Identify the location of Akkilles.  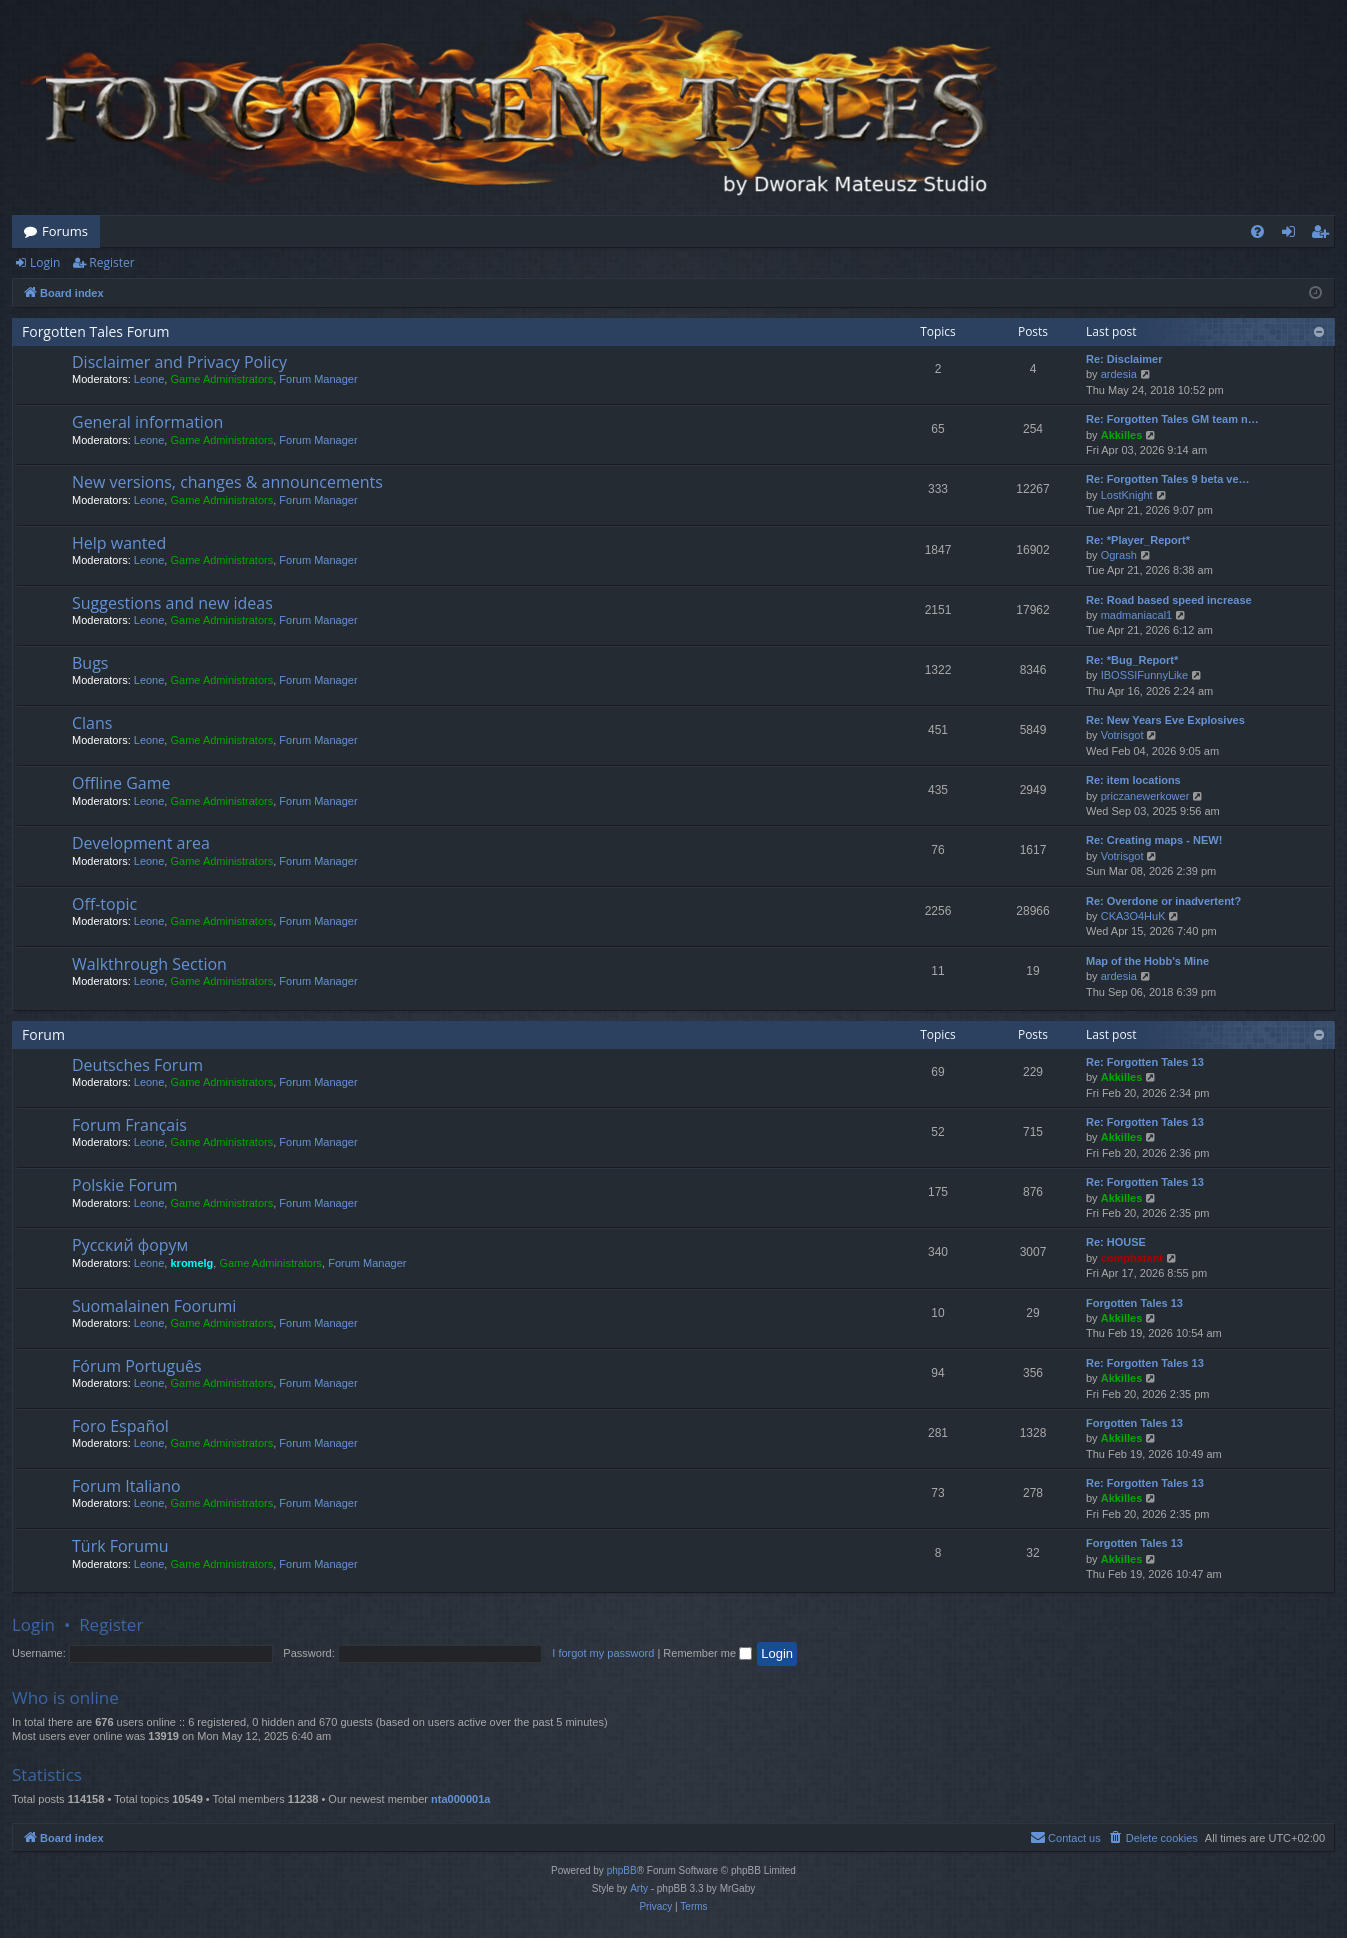
(1122, 435).